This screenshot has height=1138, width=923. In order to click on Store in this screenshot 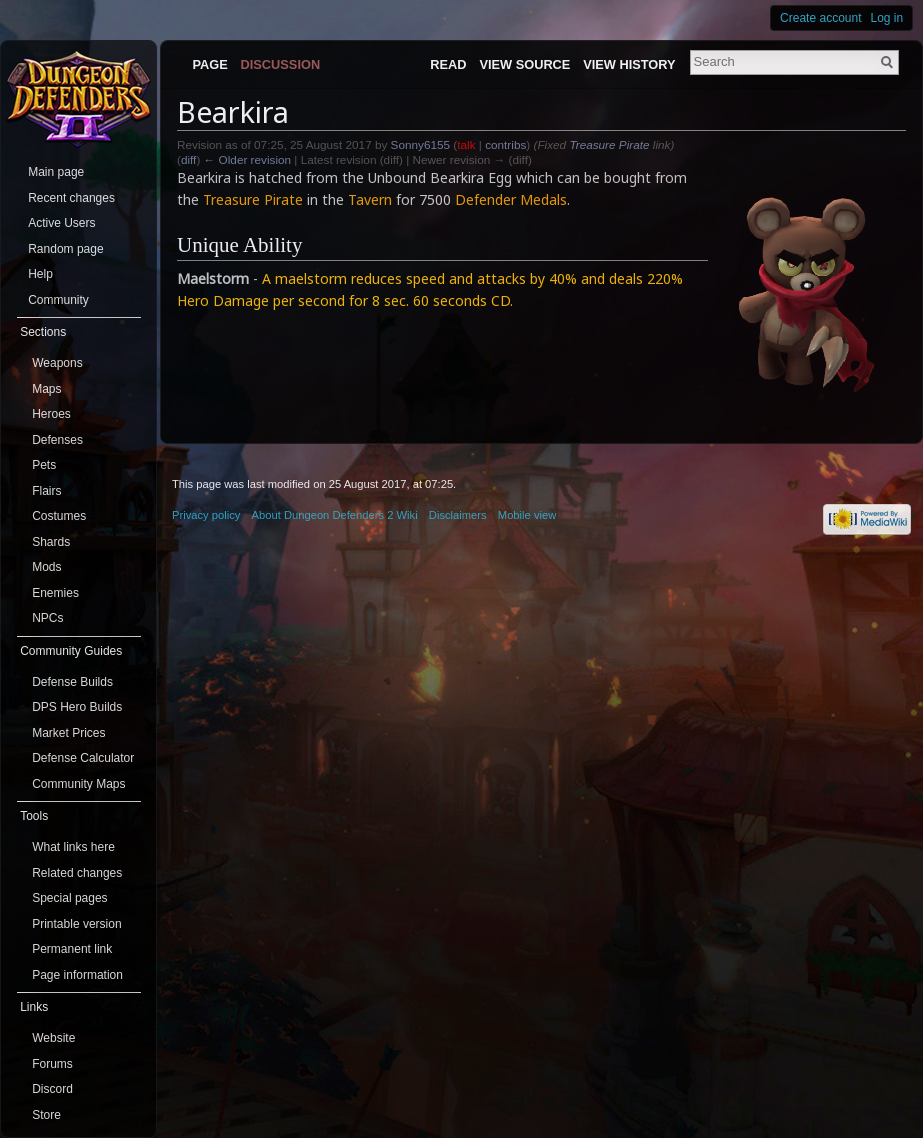, I will do `click(46, 1115)`.